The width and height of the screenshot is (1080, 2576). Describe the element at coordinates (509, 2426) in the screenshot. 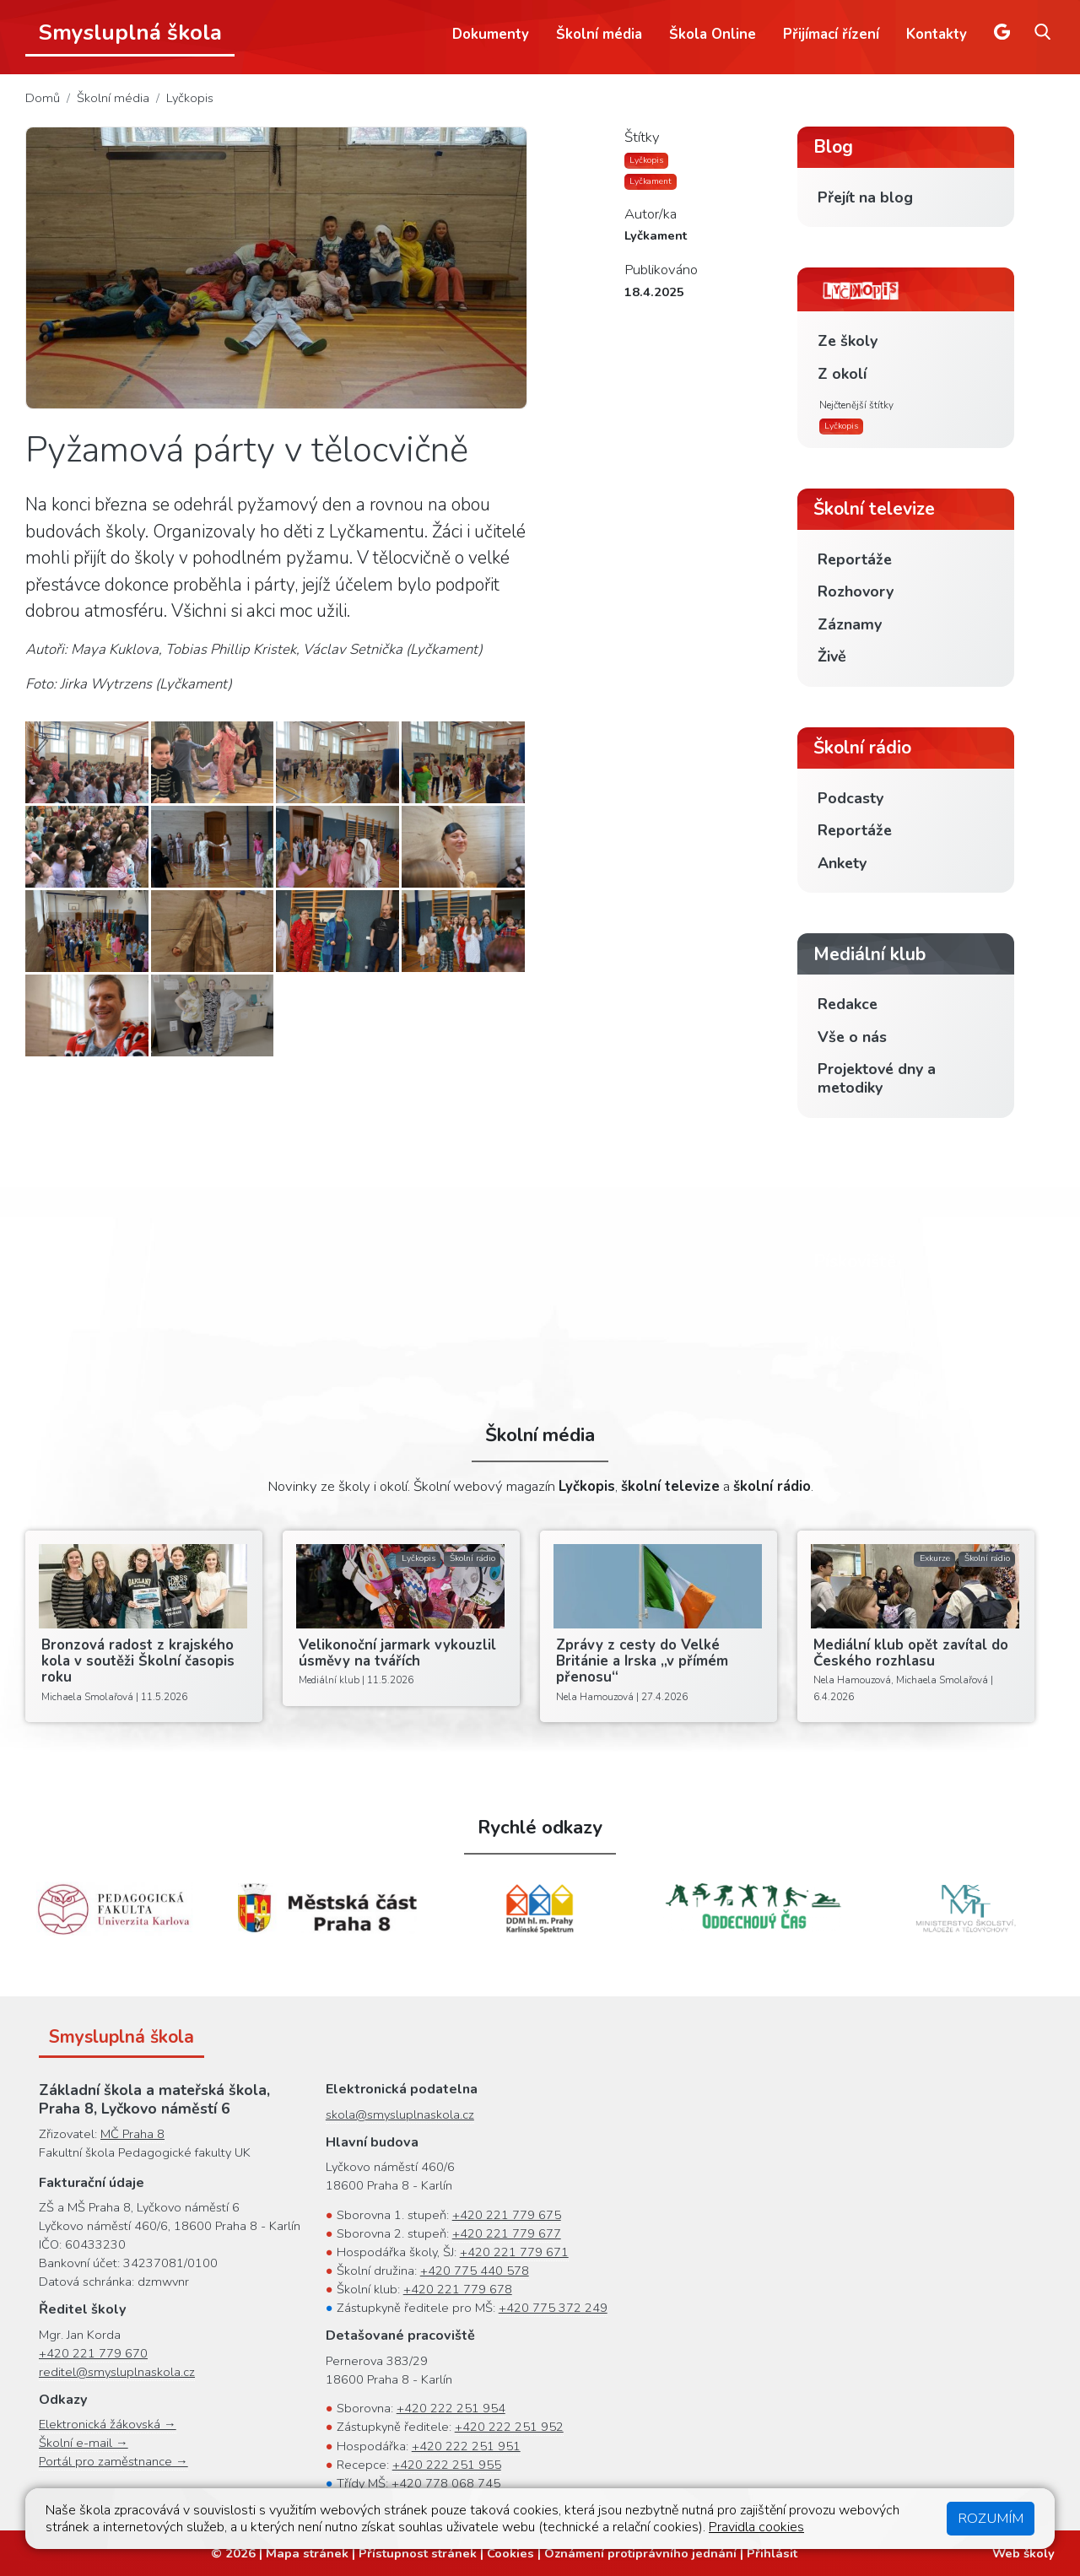

I see `+420 222 251 952` at that location.